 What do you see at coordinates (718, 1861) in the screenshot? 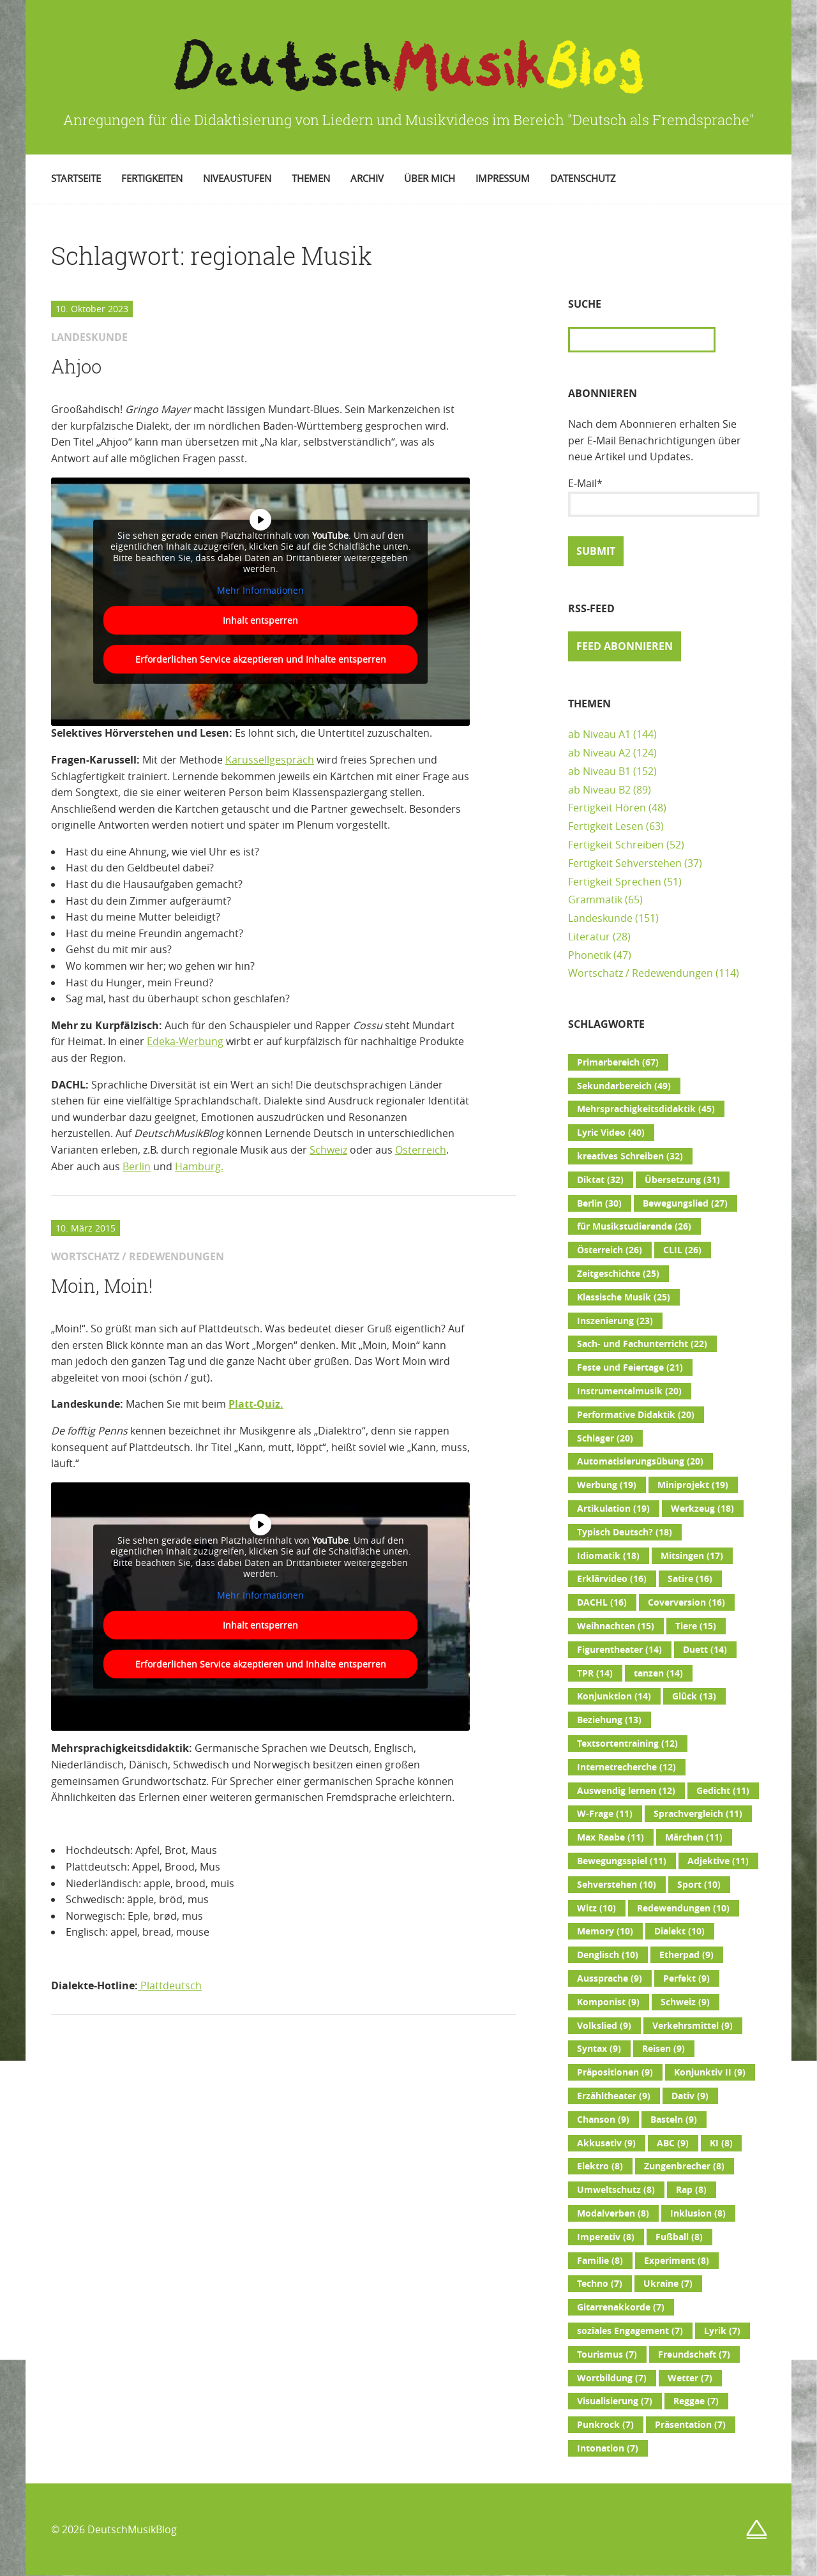
I see `Adjektive [Adjektive (11 Einträge)]` at bounding box center [718, 1861].